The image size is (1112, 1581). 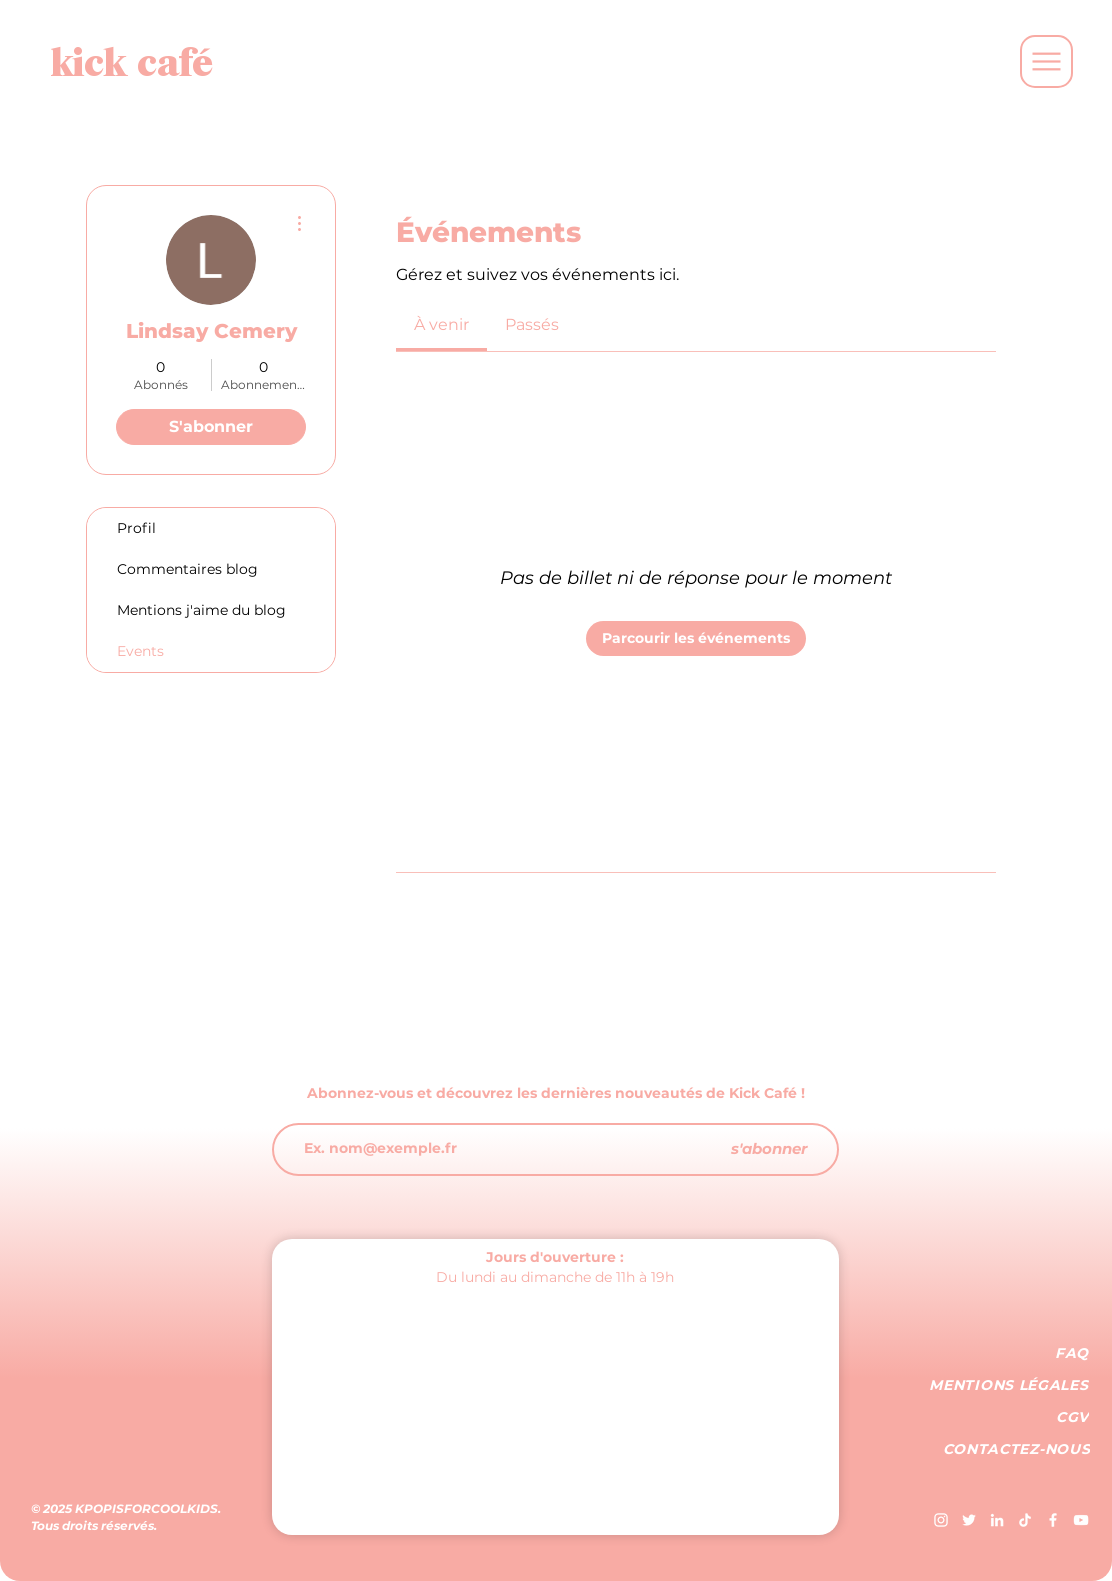 I want to click on [TIC Tac], so click(x=1025, y=1520).